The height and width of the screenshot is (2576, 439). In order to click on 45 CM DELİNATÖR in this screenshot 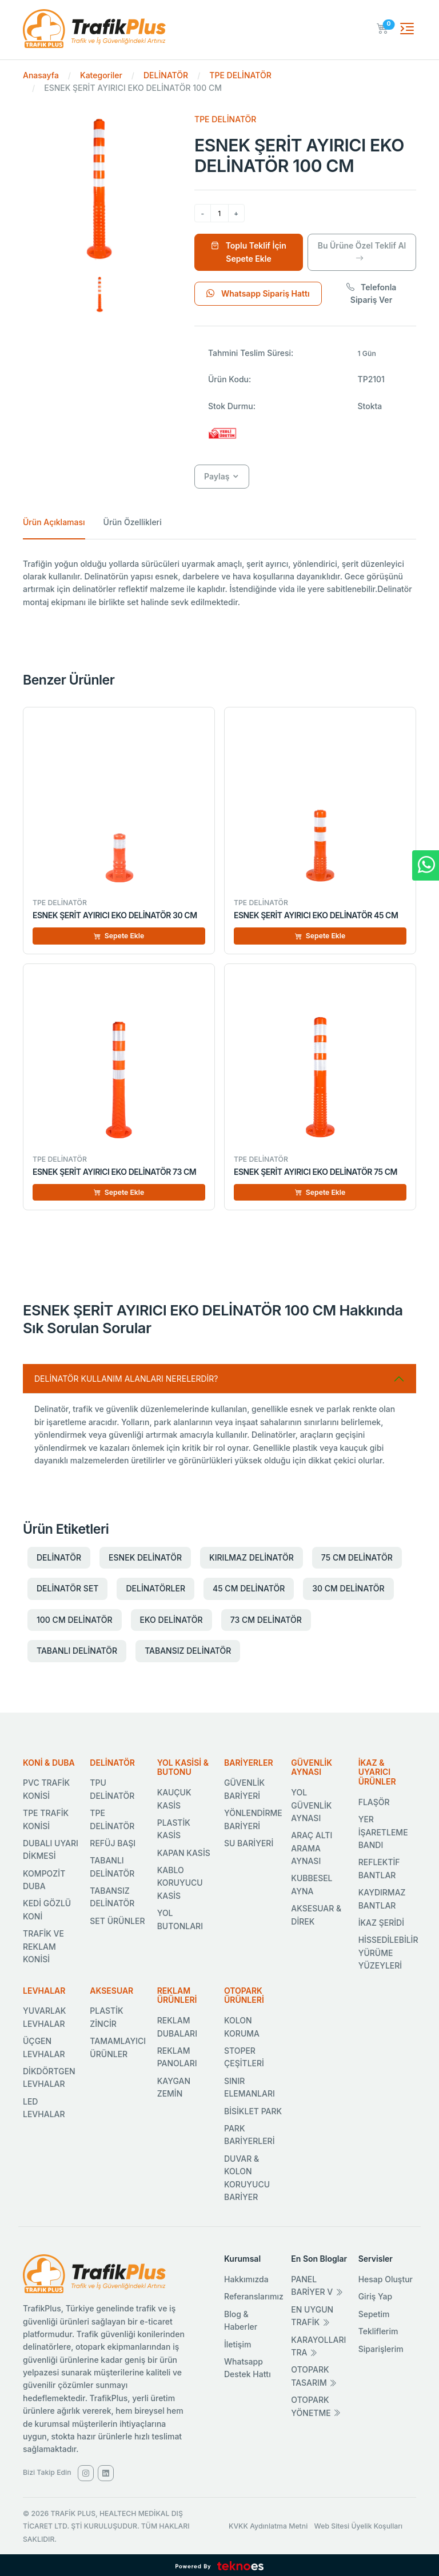, I will do `click(249, 1588)`.